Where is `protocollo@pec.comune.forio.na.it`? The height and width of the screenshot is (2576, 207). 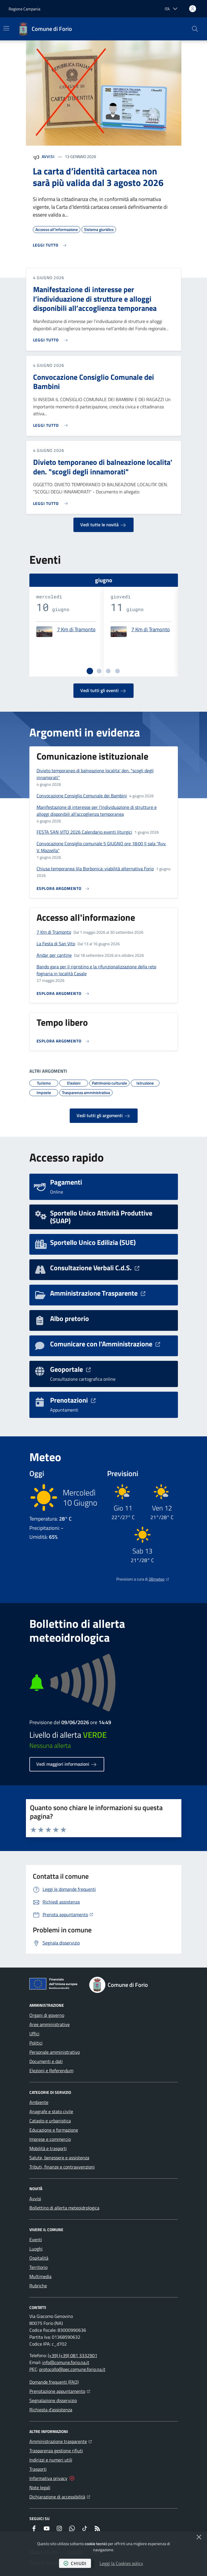
protocollo@pec.comune.forio.na.it is located at coordinates (72, 2369).